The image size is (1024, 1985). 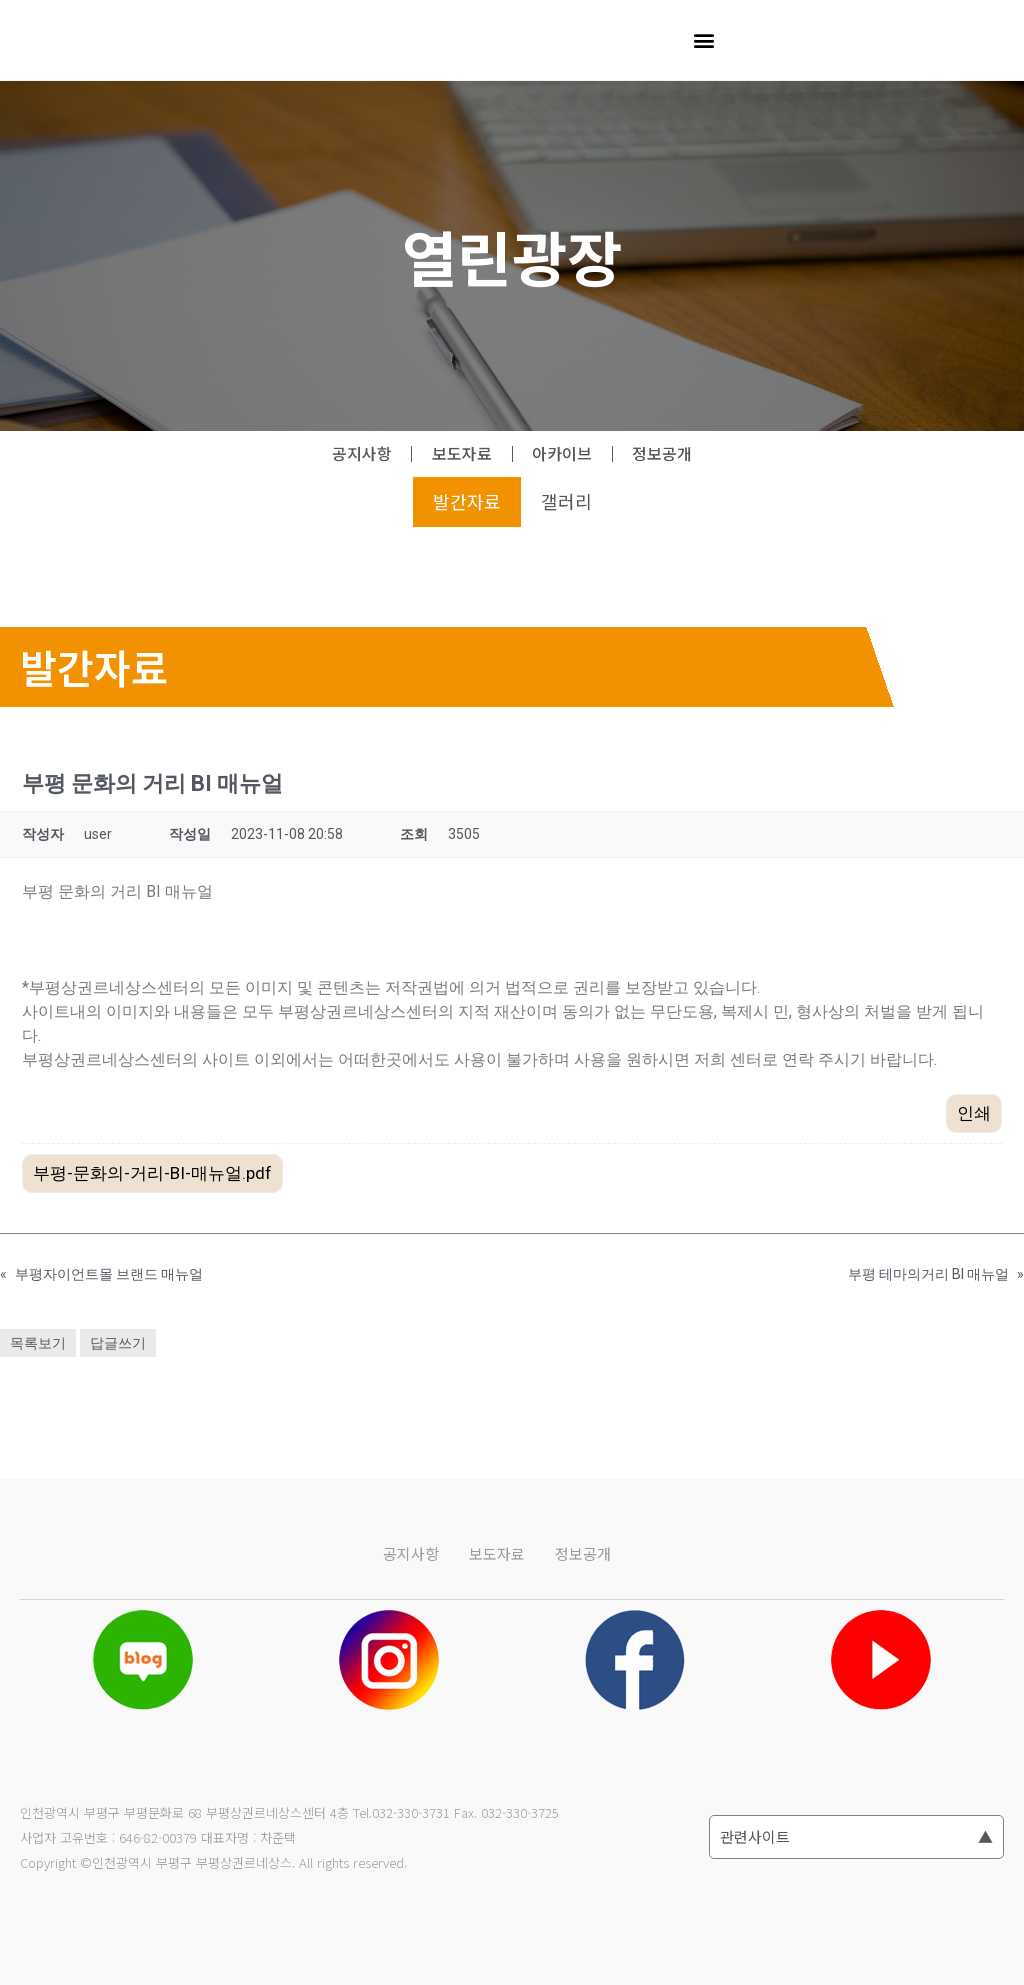 I want to click on 아카이브, so click(x=563, y=454).